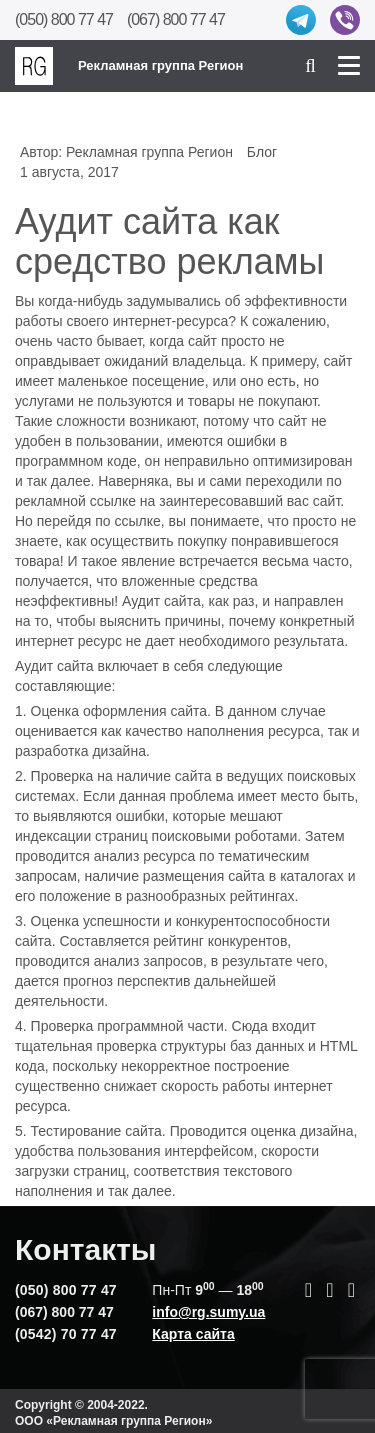 The width and height of the screenshot is (375, 1433). What do you see at coordinates (64, 19) in the screenshot?
I see `(050) 800 77 47` at bounding box center [64, 19].